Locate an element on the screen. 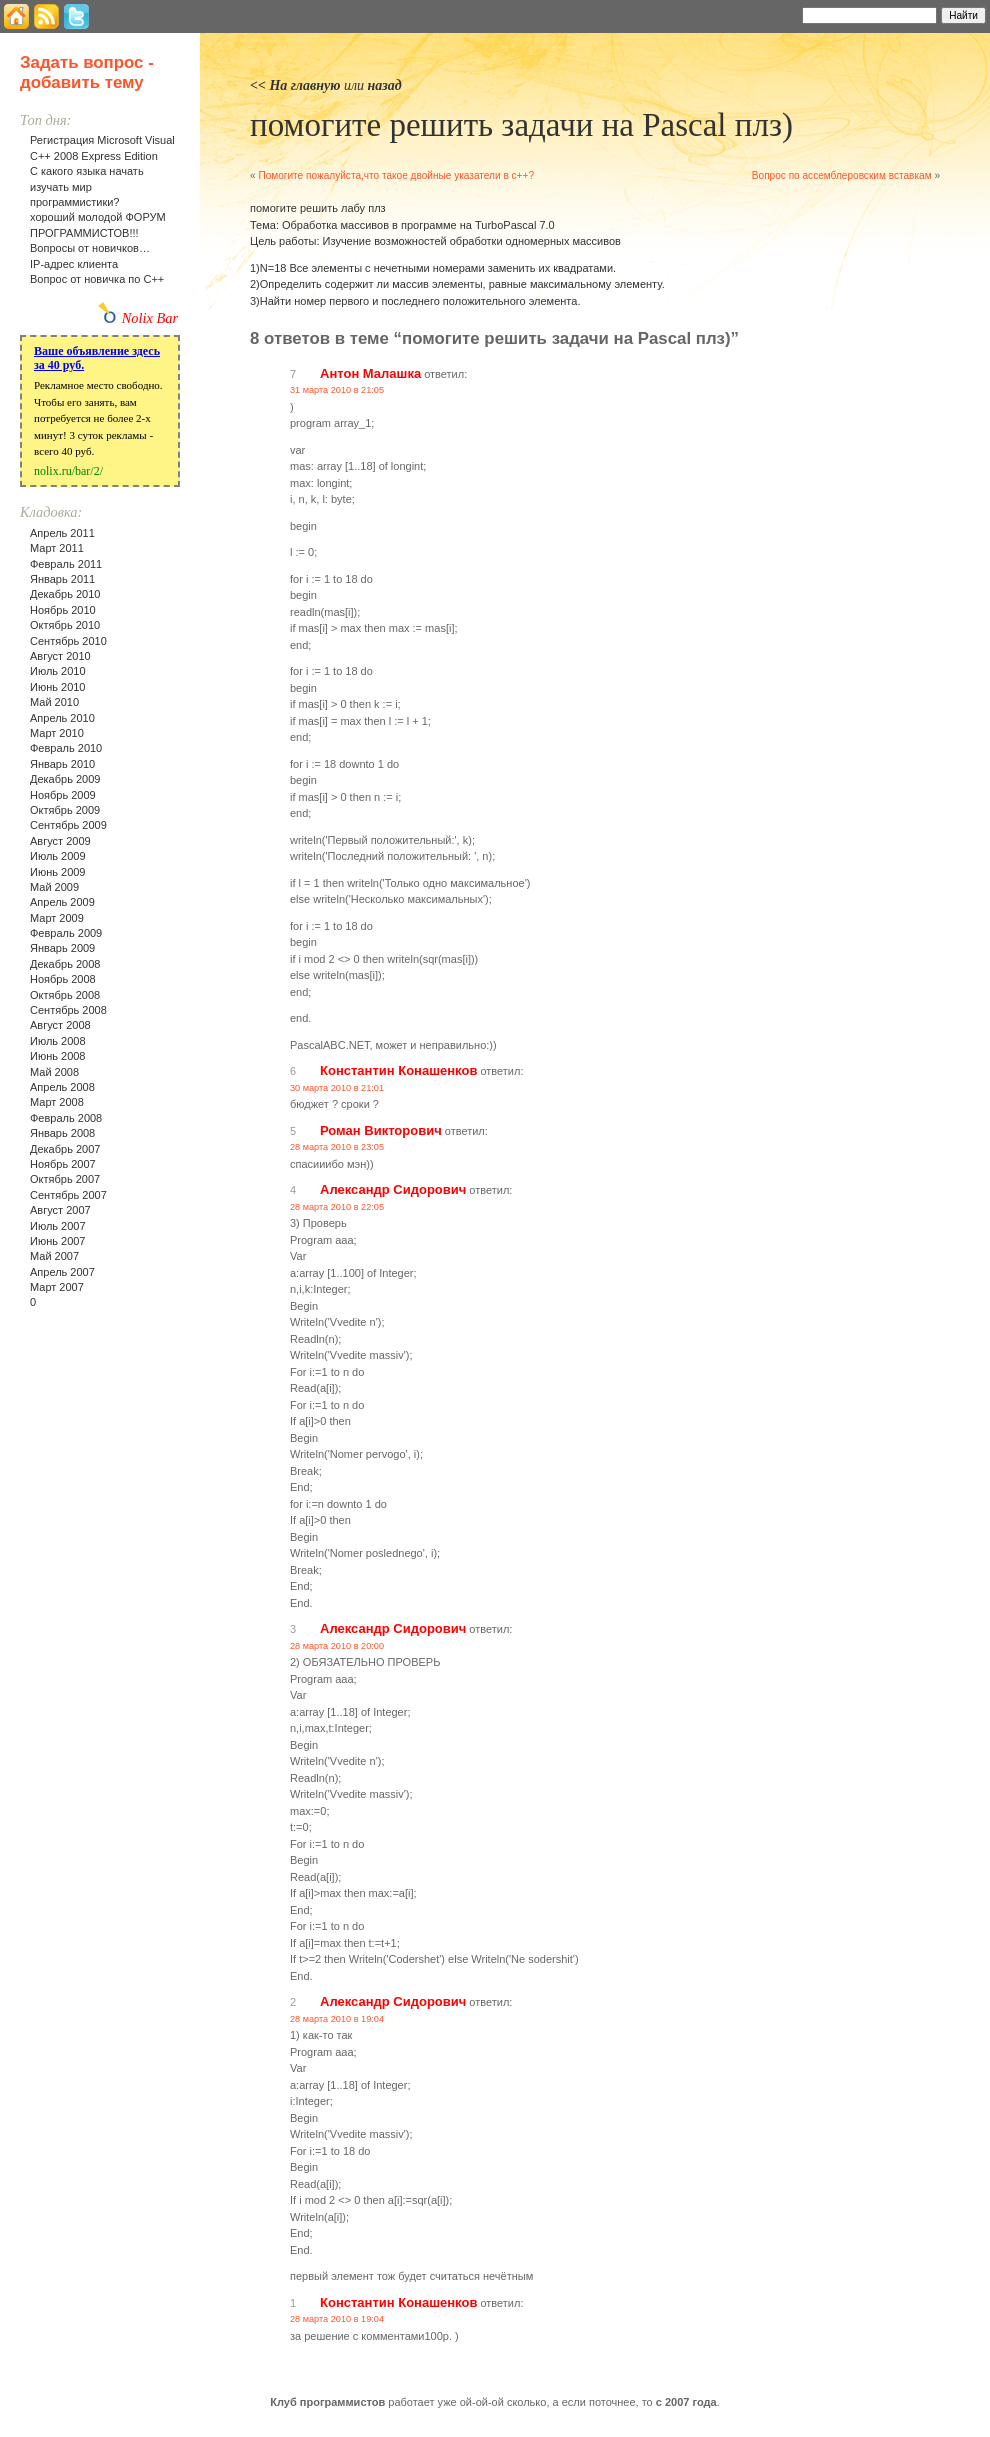 The height and width of the screenshot is (2437, 990). 30 марта 2010 в 21:01 is located at coordinates (337, 1088).